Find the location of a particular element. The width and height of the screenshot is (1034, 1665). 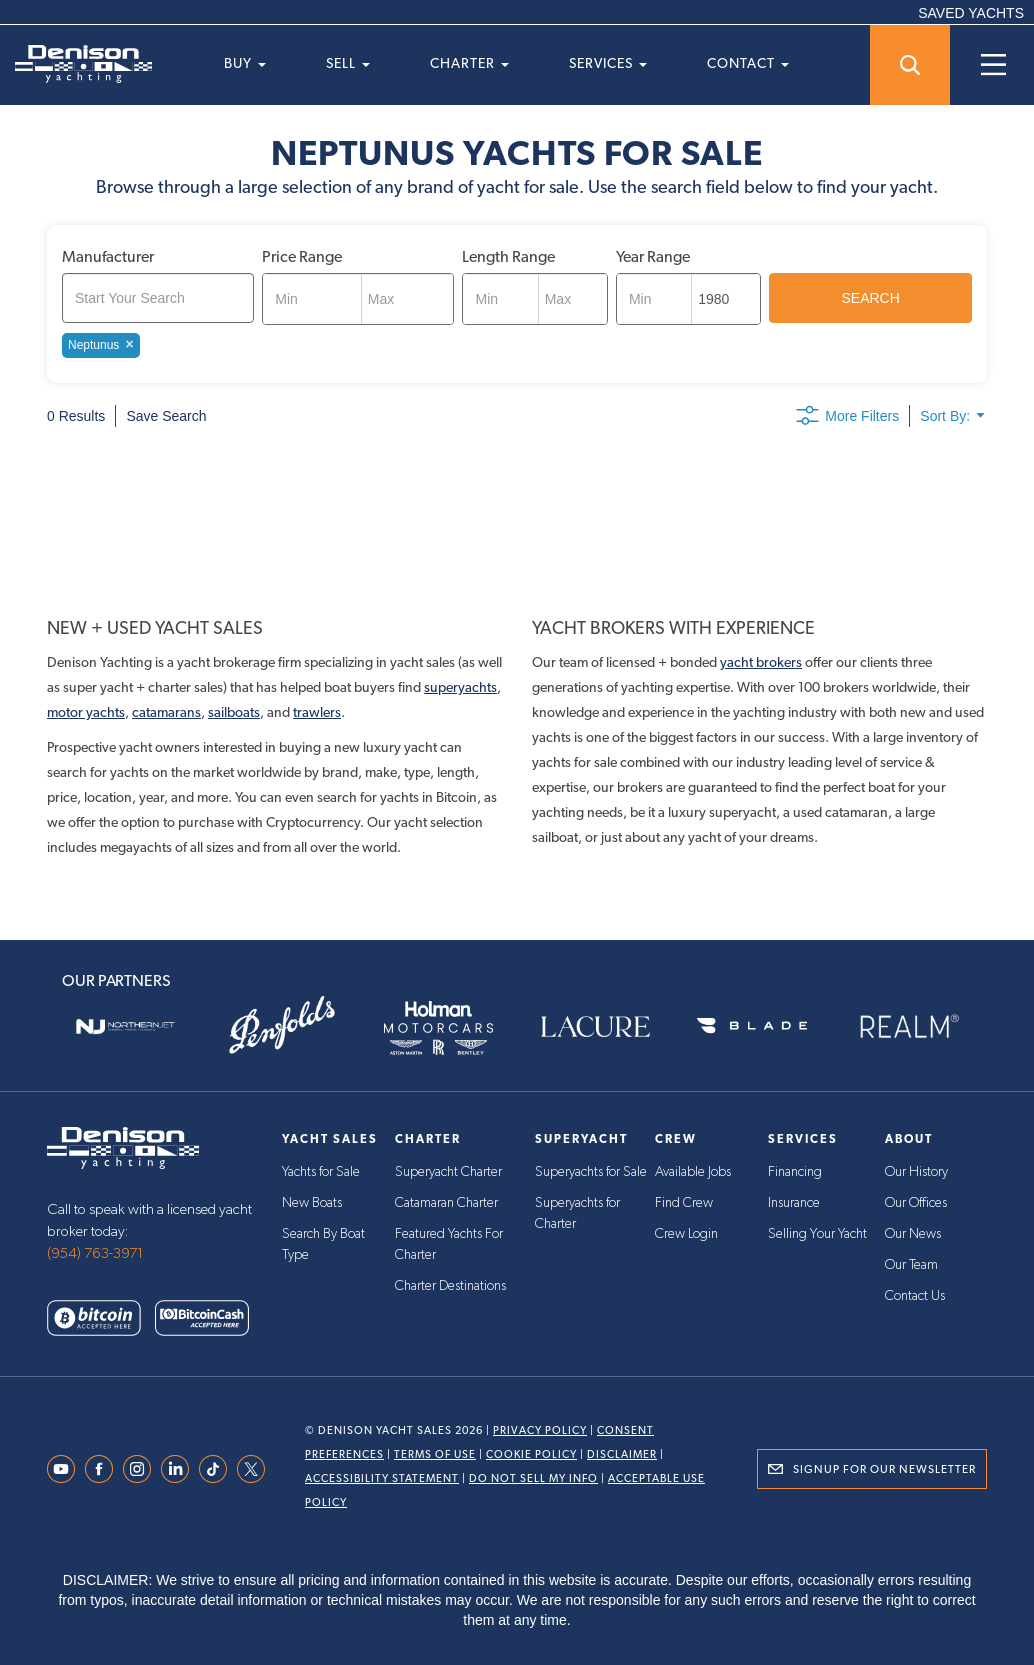

catamarans is located at coordinates (166, 712).